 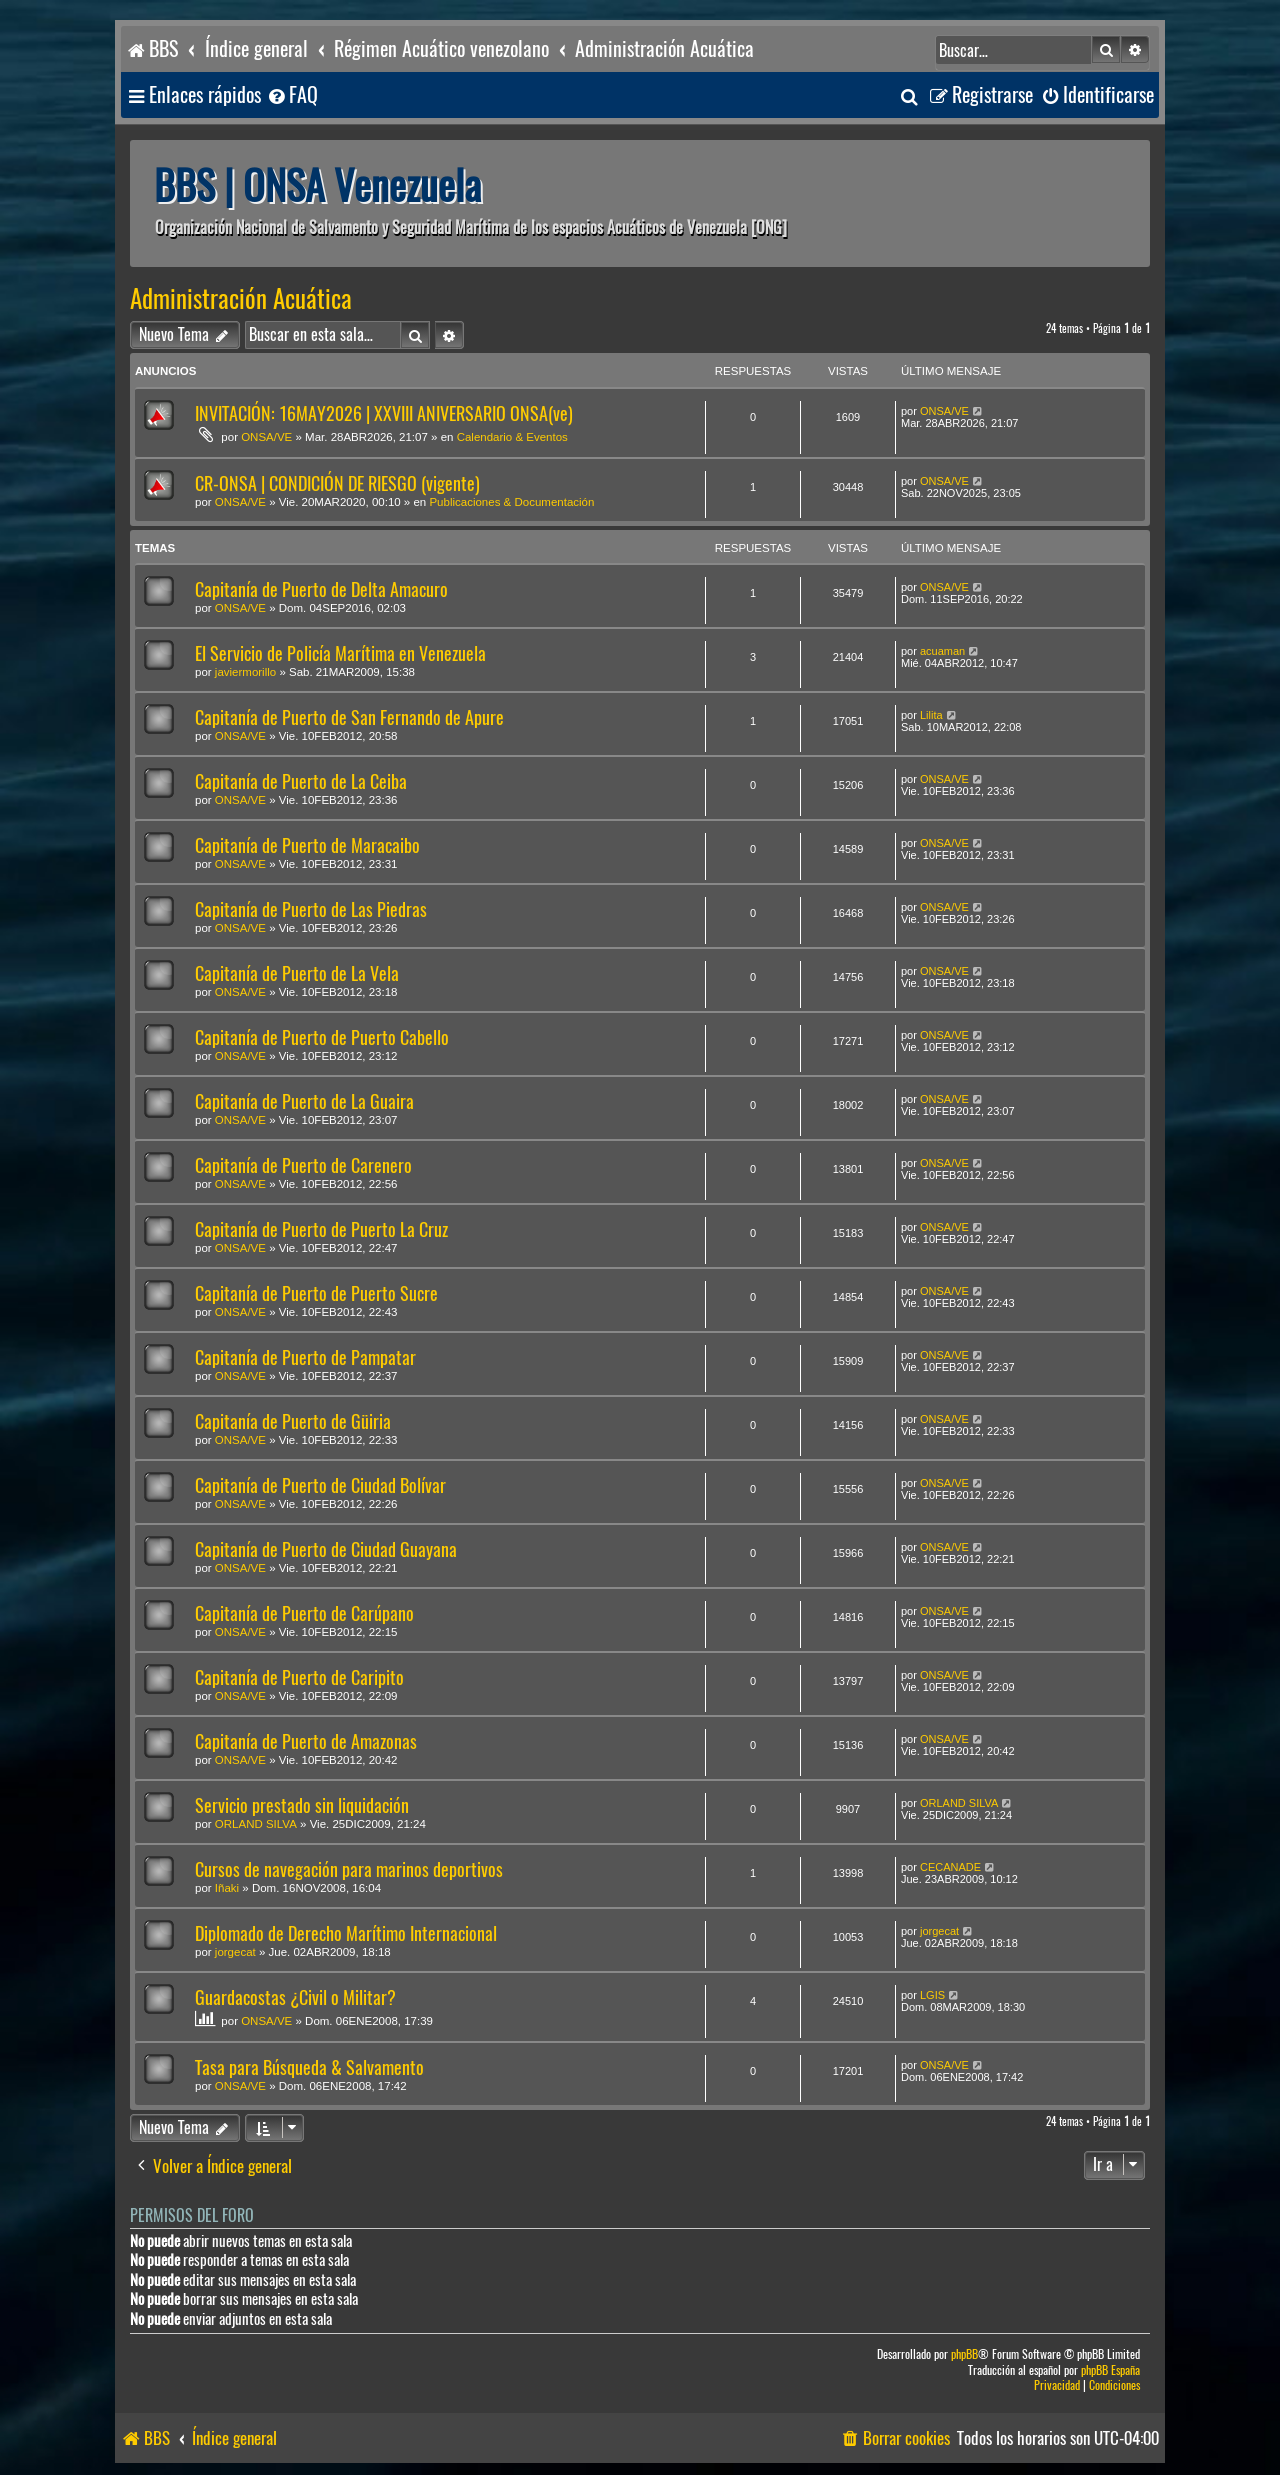 What do you see at coordinates (235, 1952) in the screenshot?
I see `jorgecat` at bounding box center [235, 1952].